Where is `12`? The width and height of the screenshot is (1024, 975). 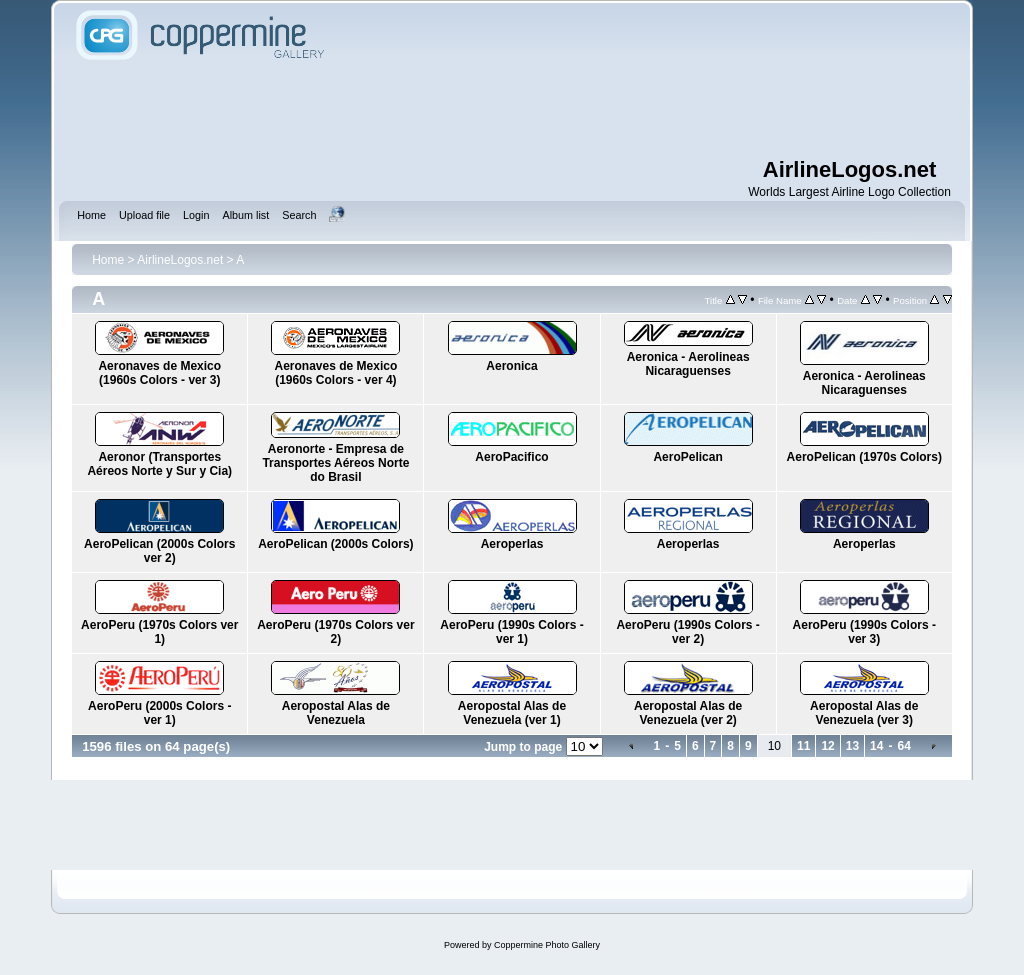
12 is located at coordinates (827, 746).